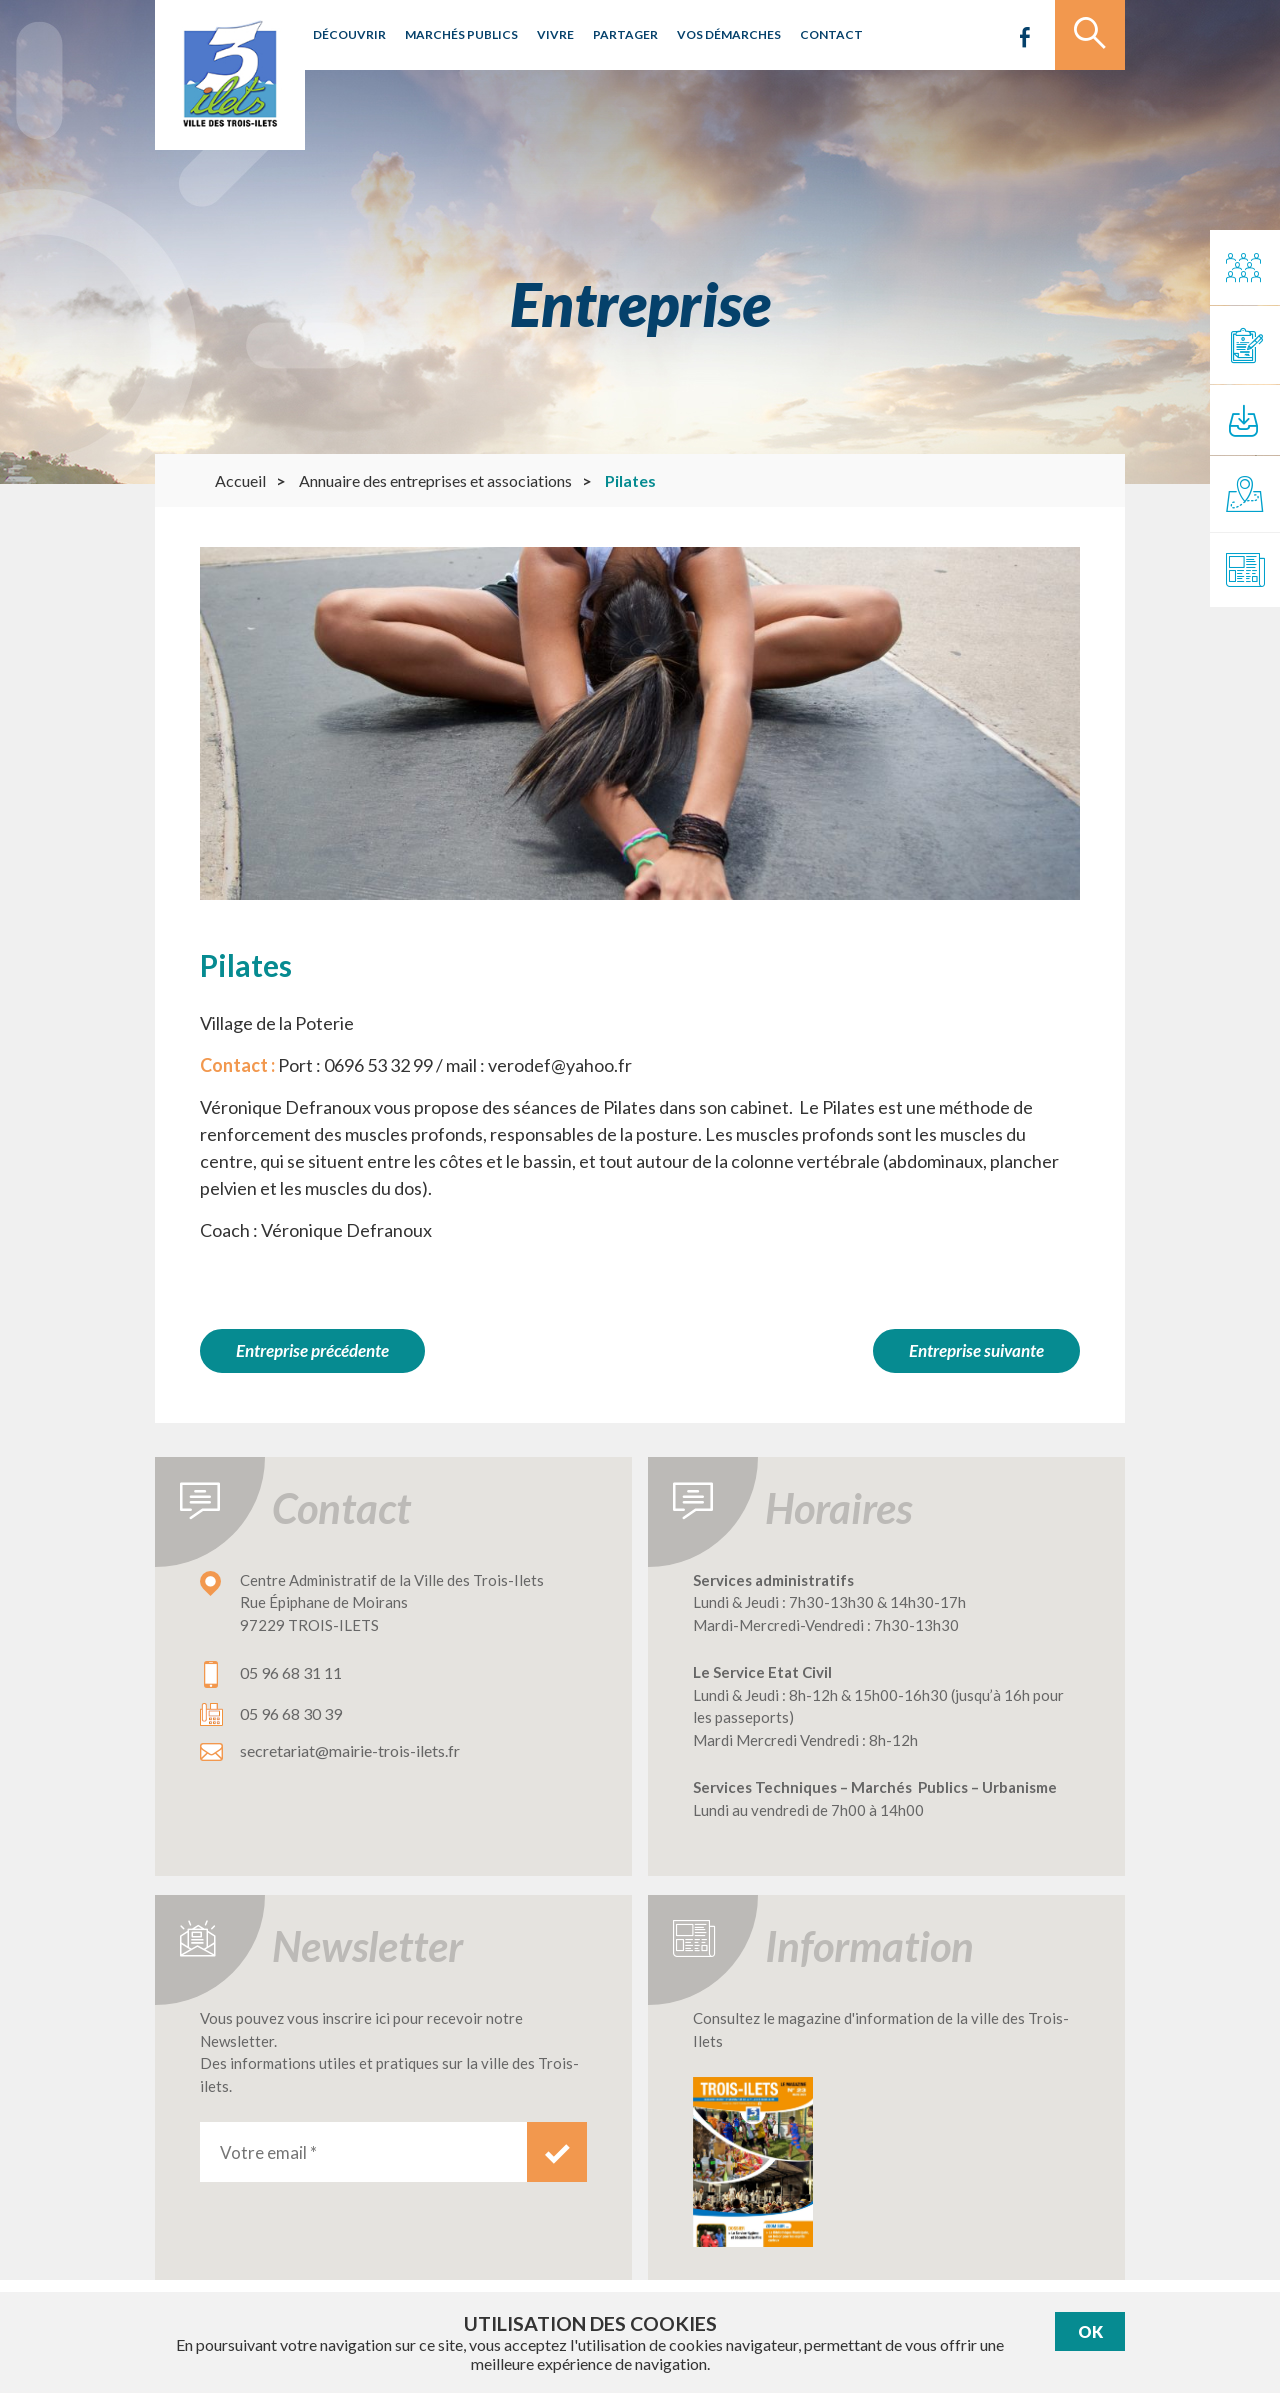 This screenshot has width=1280, height=2393. What do you see at coordinates (363, 2152) in the screenshot?
I see `[Votre email *]` at bounding box center [363, 2152].